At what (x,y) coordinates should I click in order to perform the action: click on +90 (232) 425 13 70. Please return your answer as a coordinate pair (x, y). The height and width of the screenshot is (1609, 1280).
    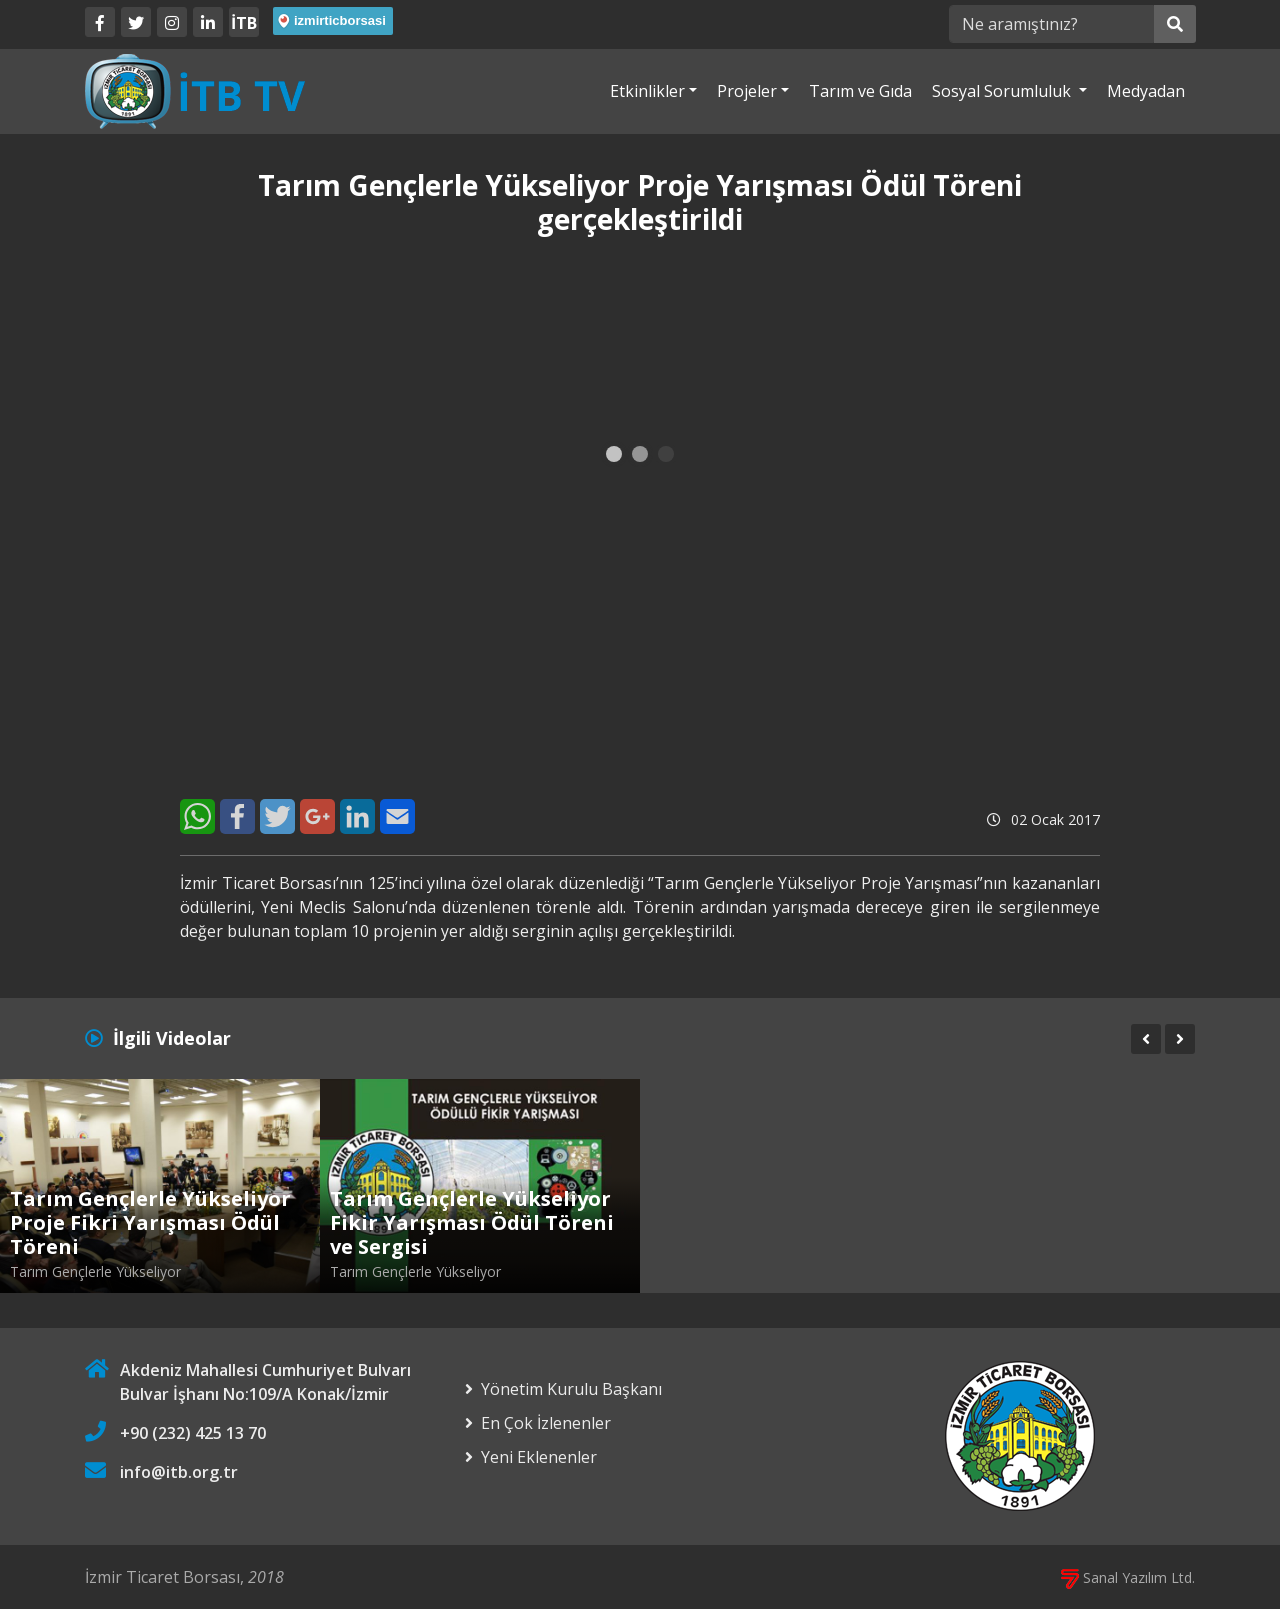
    Looking at the image, I should click on (193, 1433).